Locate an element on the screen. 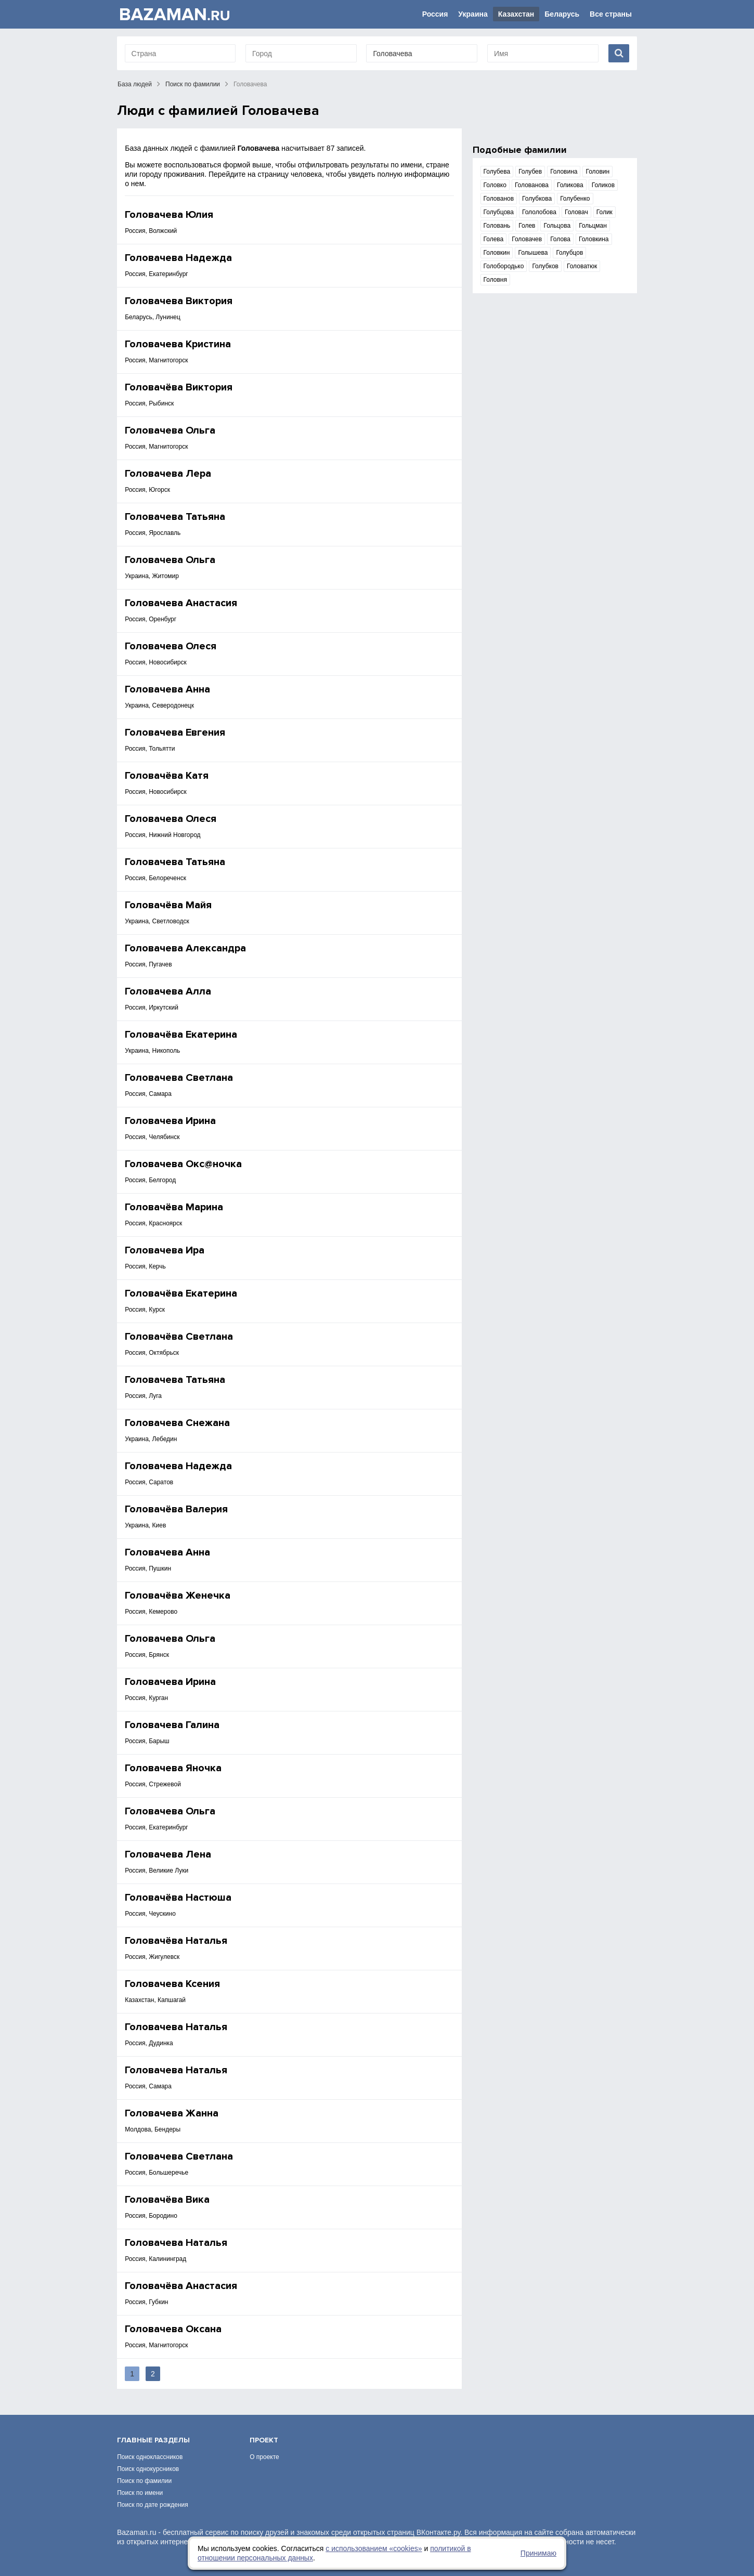 This screenshot has width=754, height=2576. Головачева Наталья is located at coordinates (176, 2027).